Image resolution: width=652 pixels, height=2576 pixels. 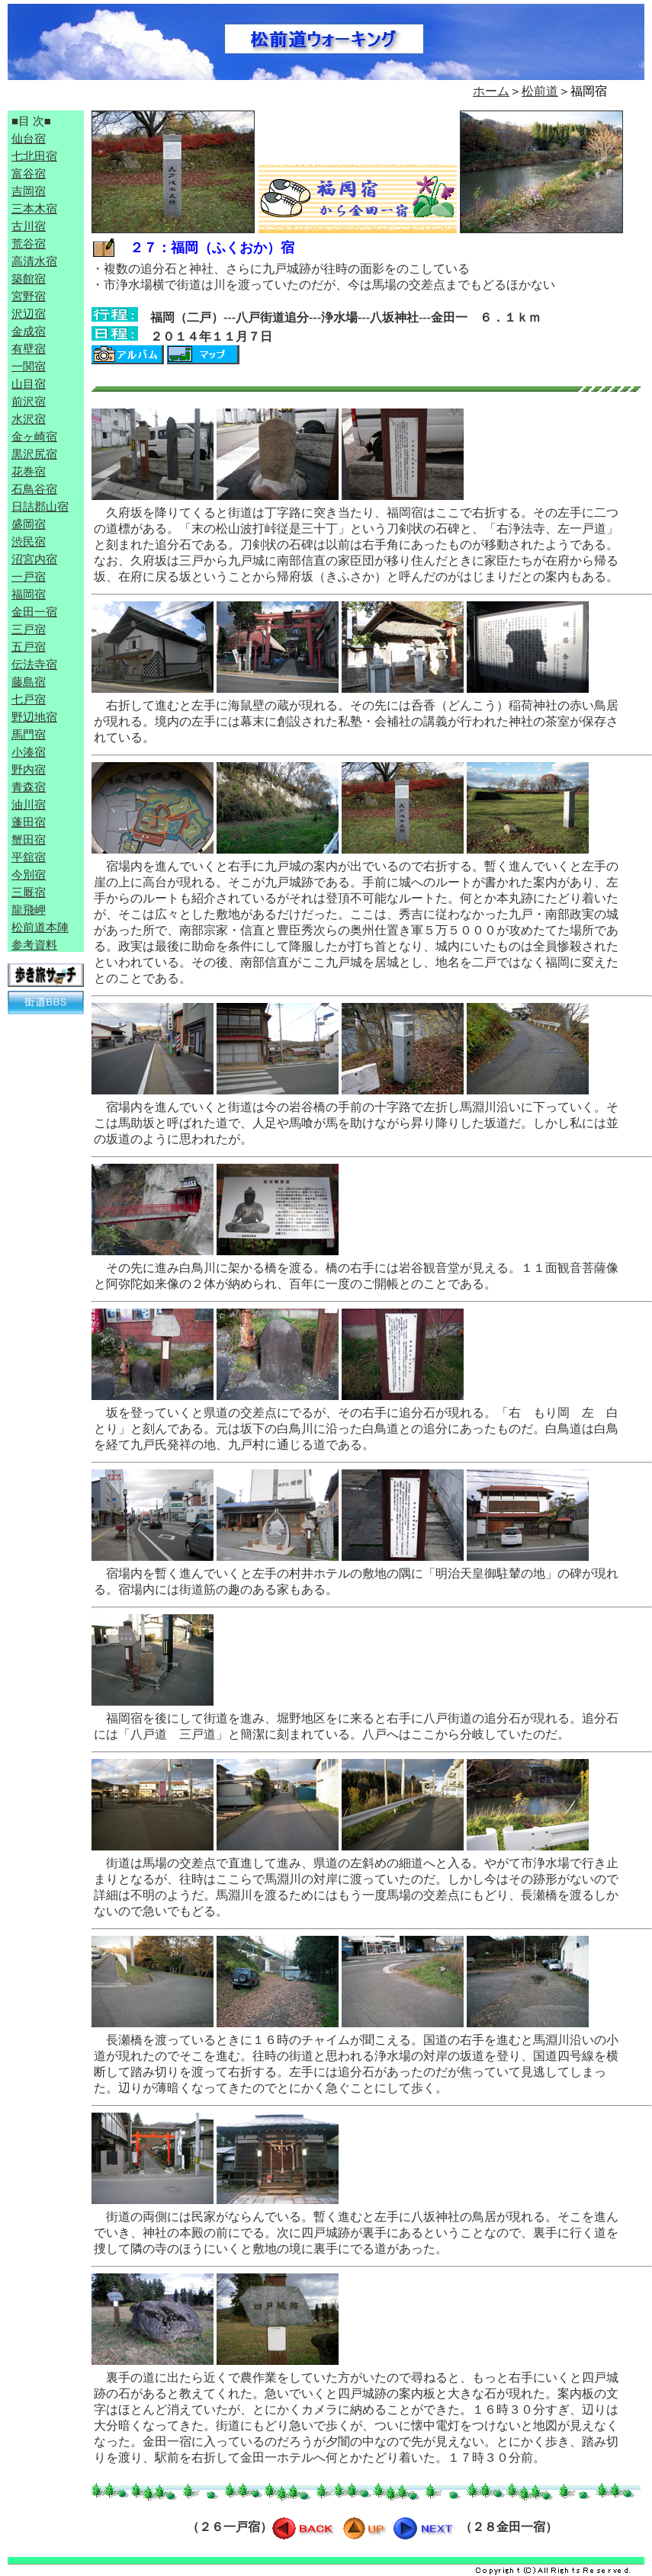 I want to click on 仙台宿, so click(x=28, y=139).